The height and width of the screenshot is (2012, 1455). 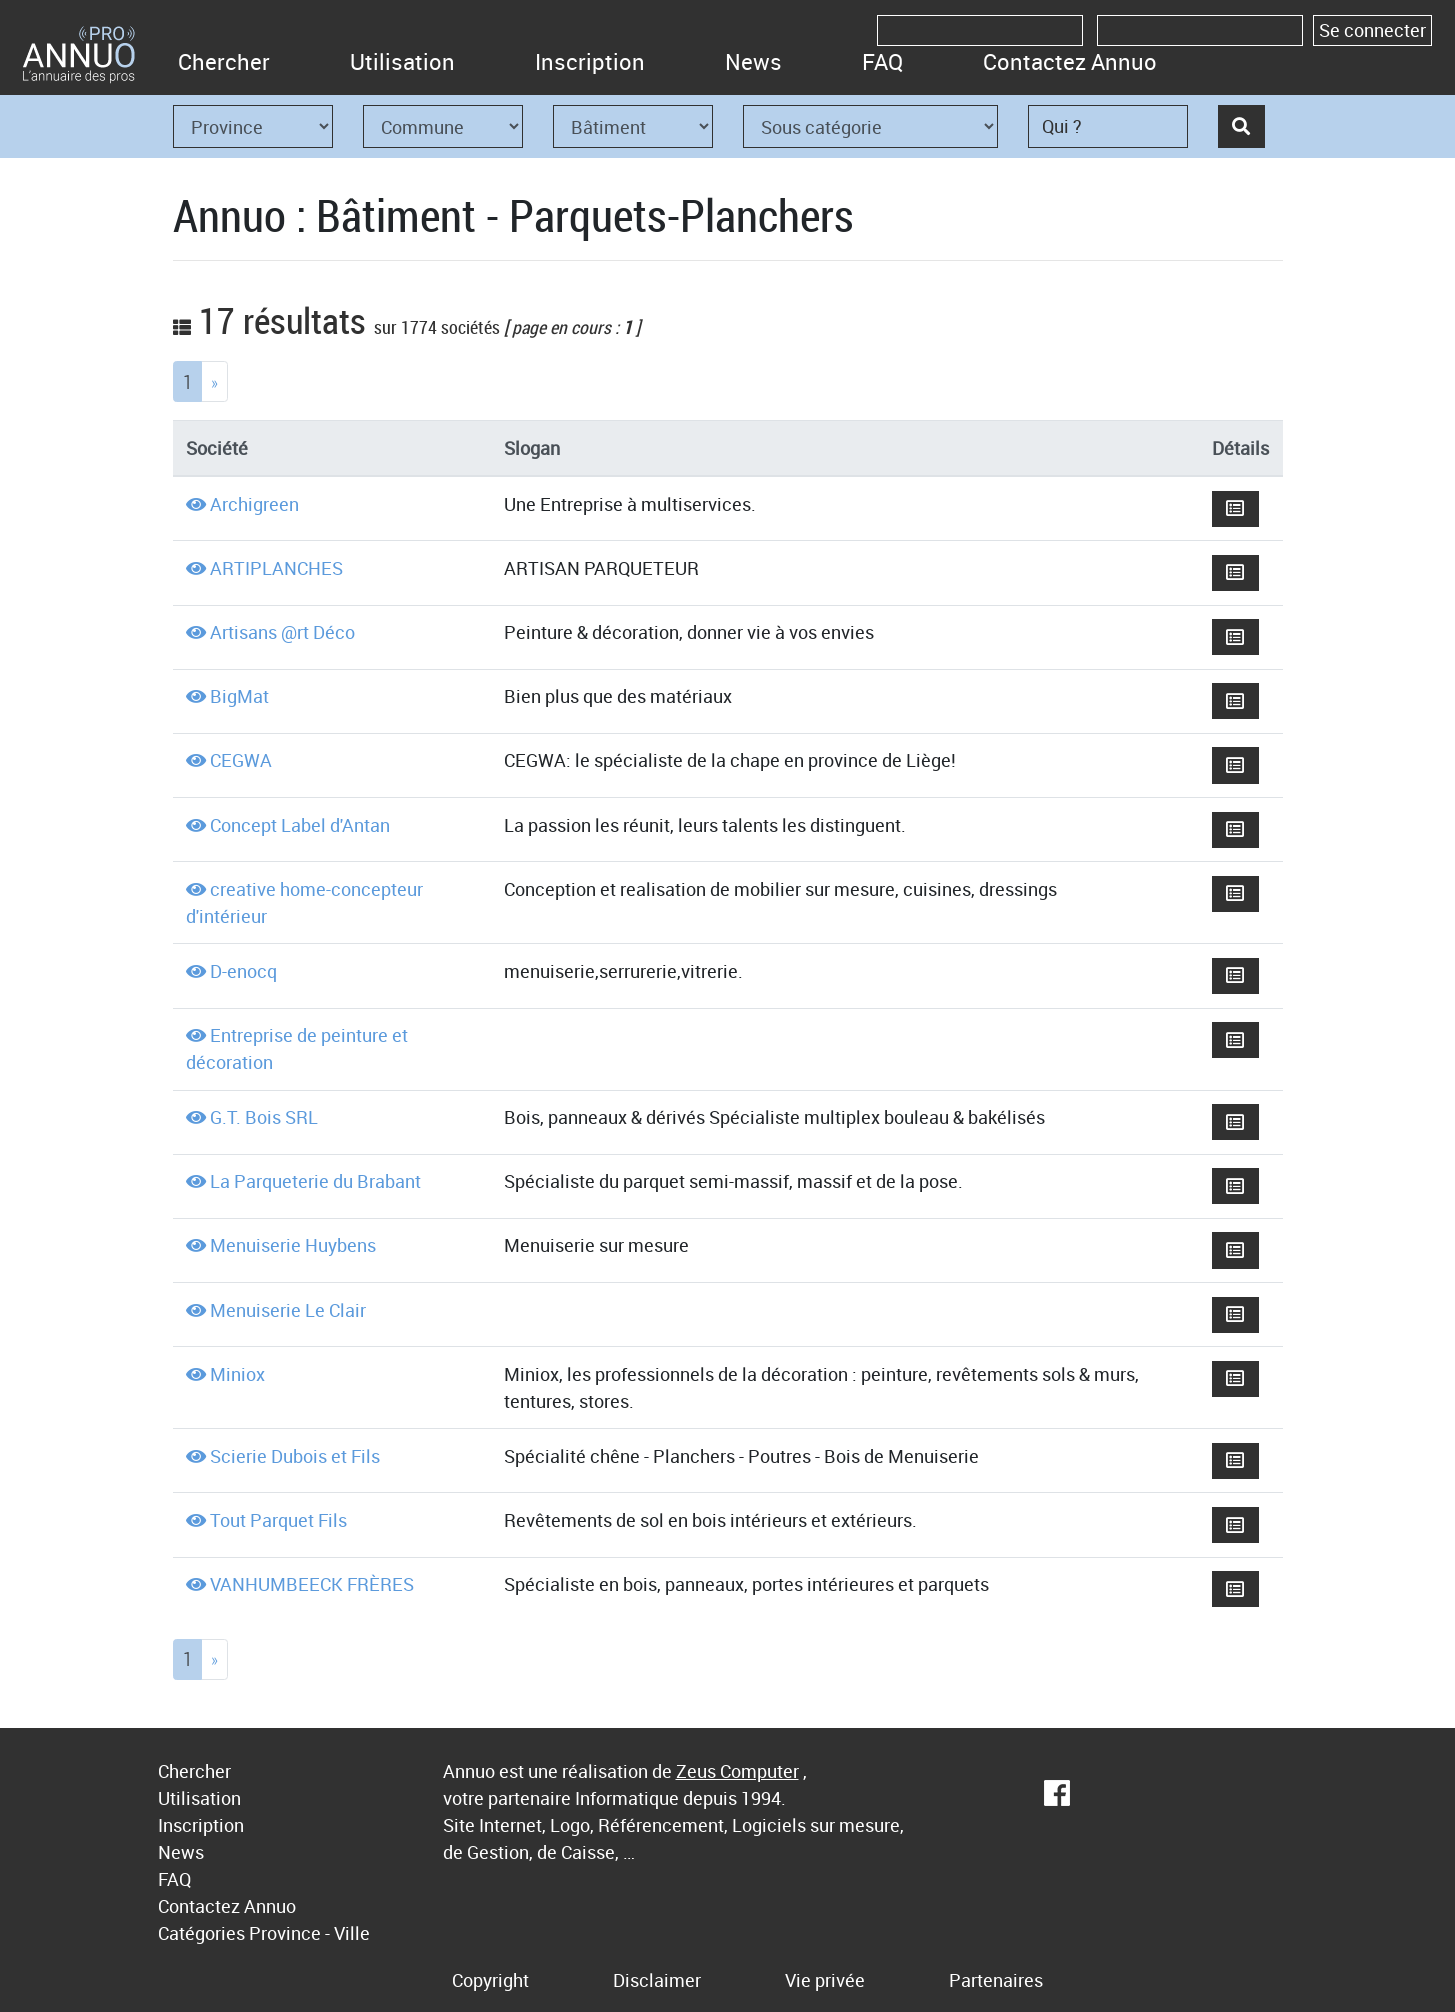 What do you see at coordinates (254, 504) in the screenshot?
I see `Archigreen` at bounding box center [254, 504].